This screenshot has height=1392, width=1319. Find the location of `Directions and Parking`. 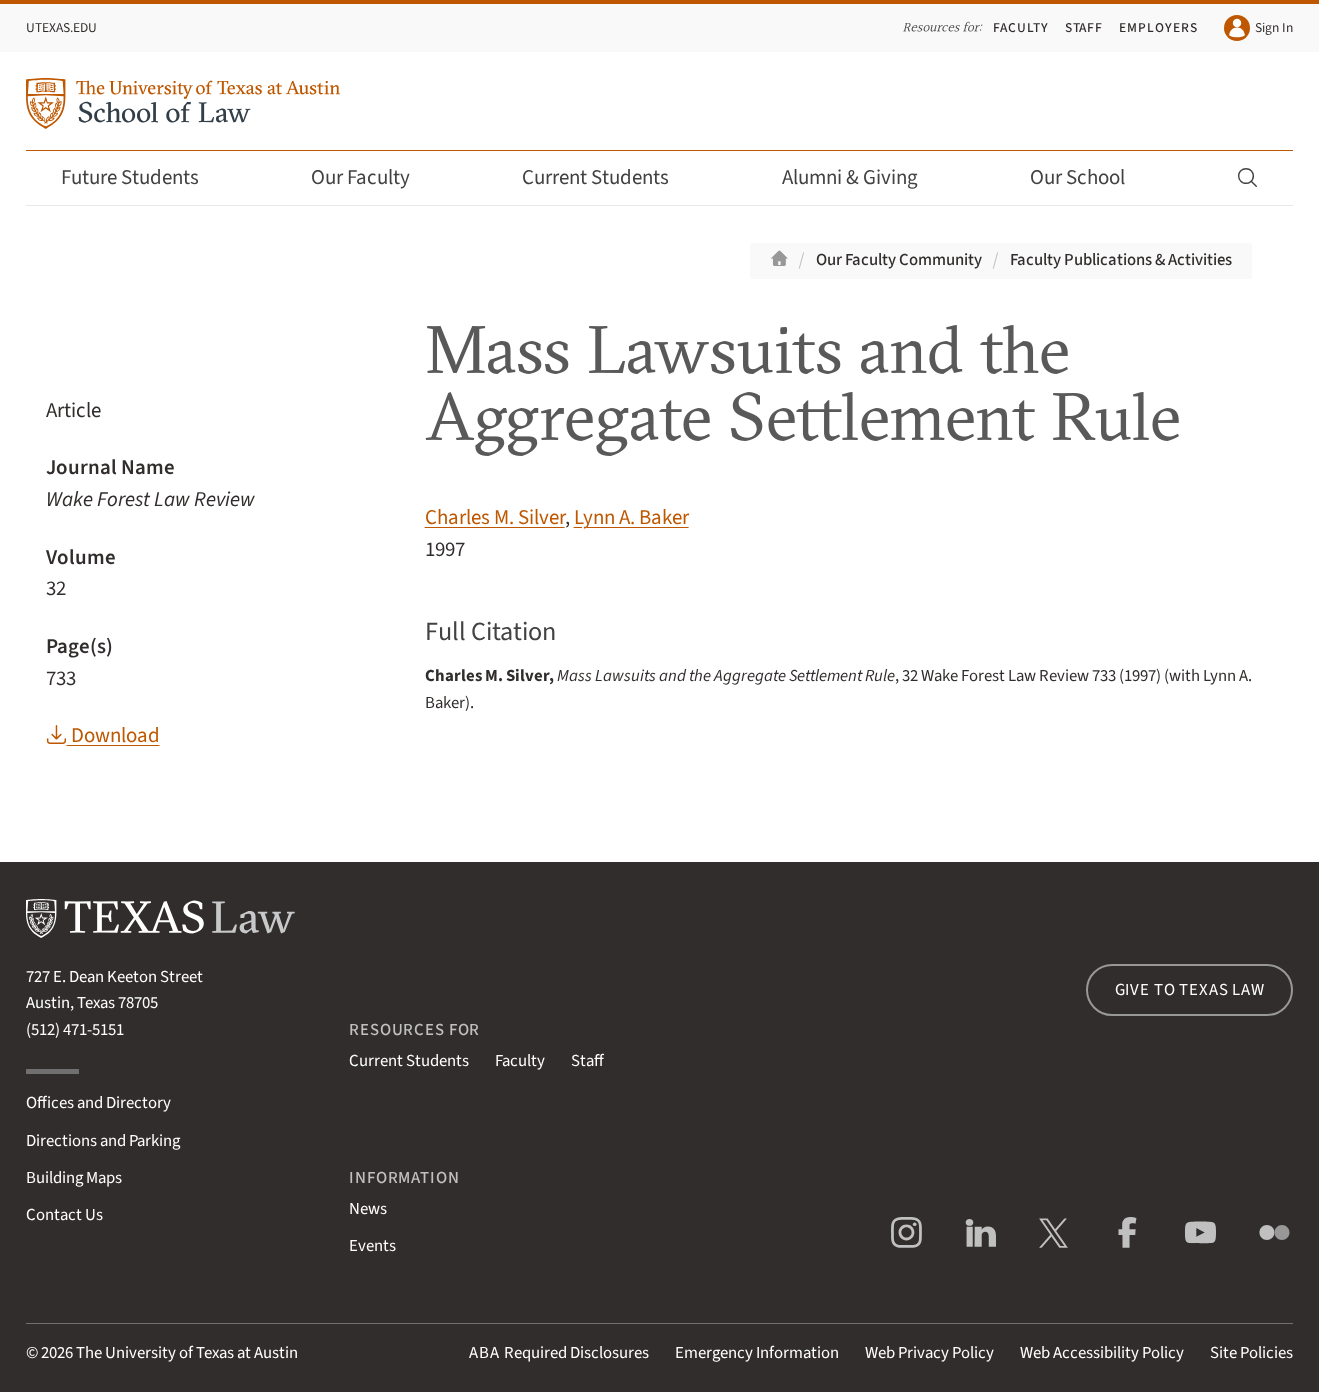

Directions and Parking is located at coordinates (103, 1141).